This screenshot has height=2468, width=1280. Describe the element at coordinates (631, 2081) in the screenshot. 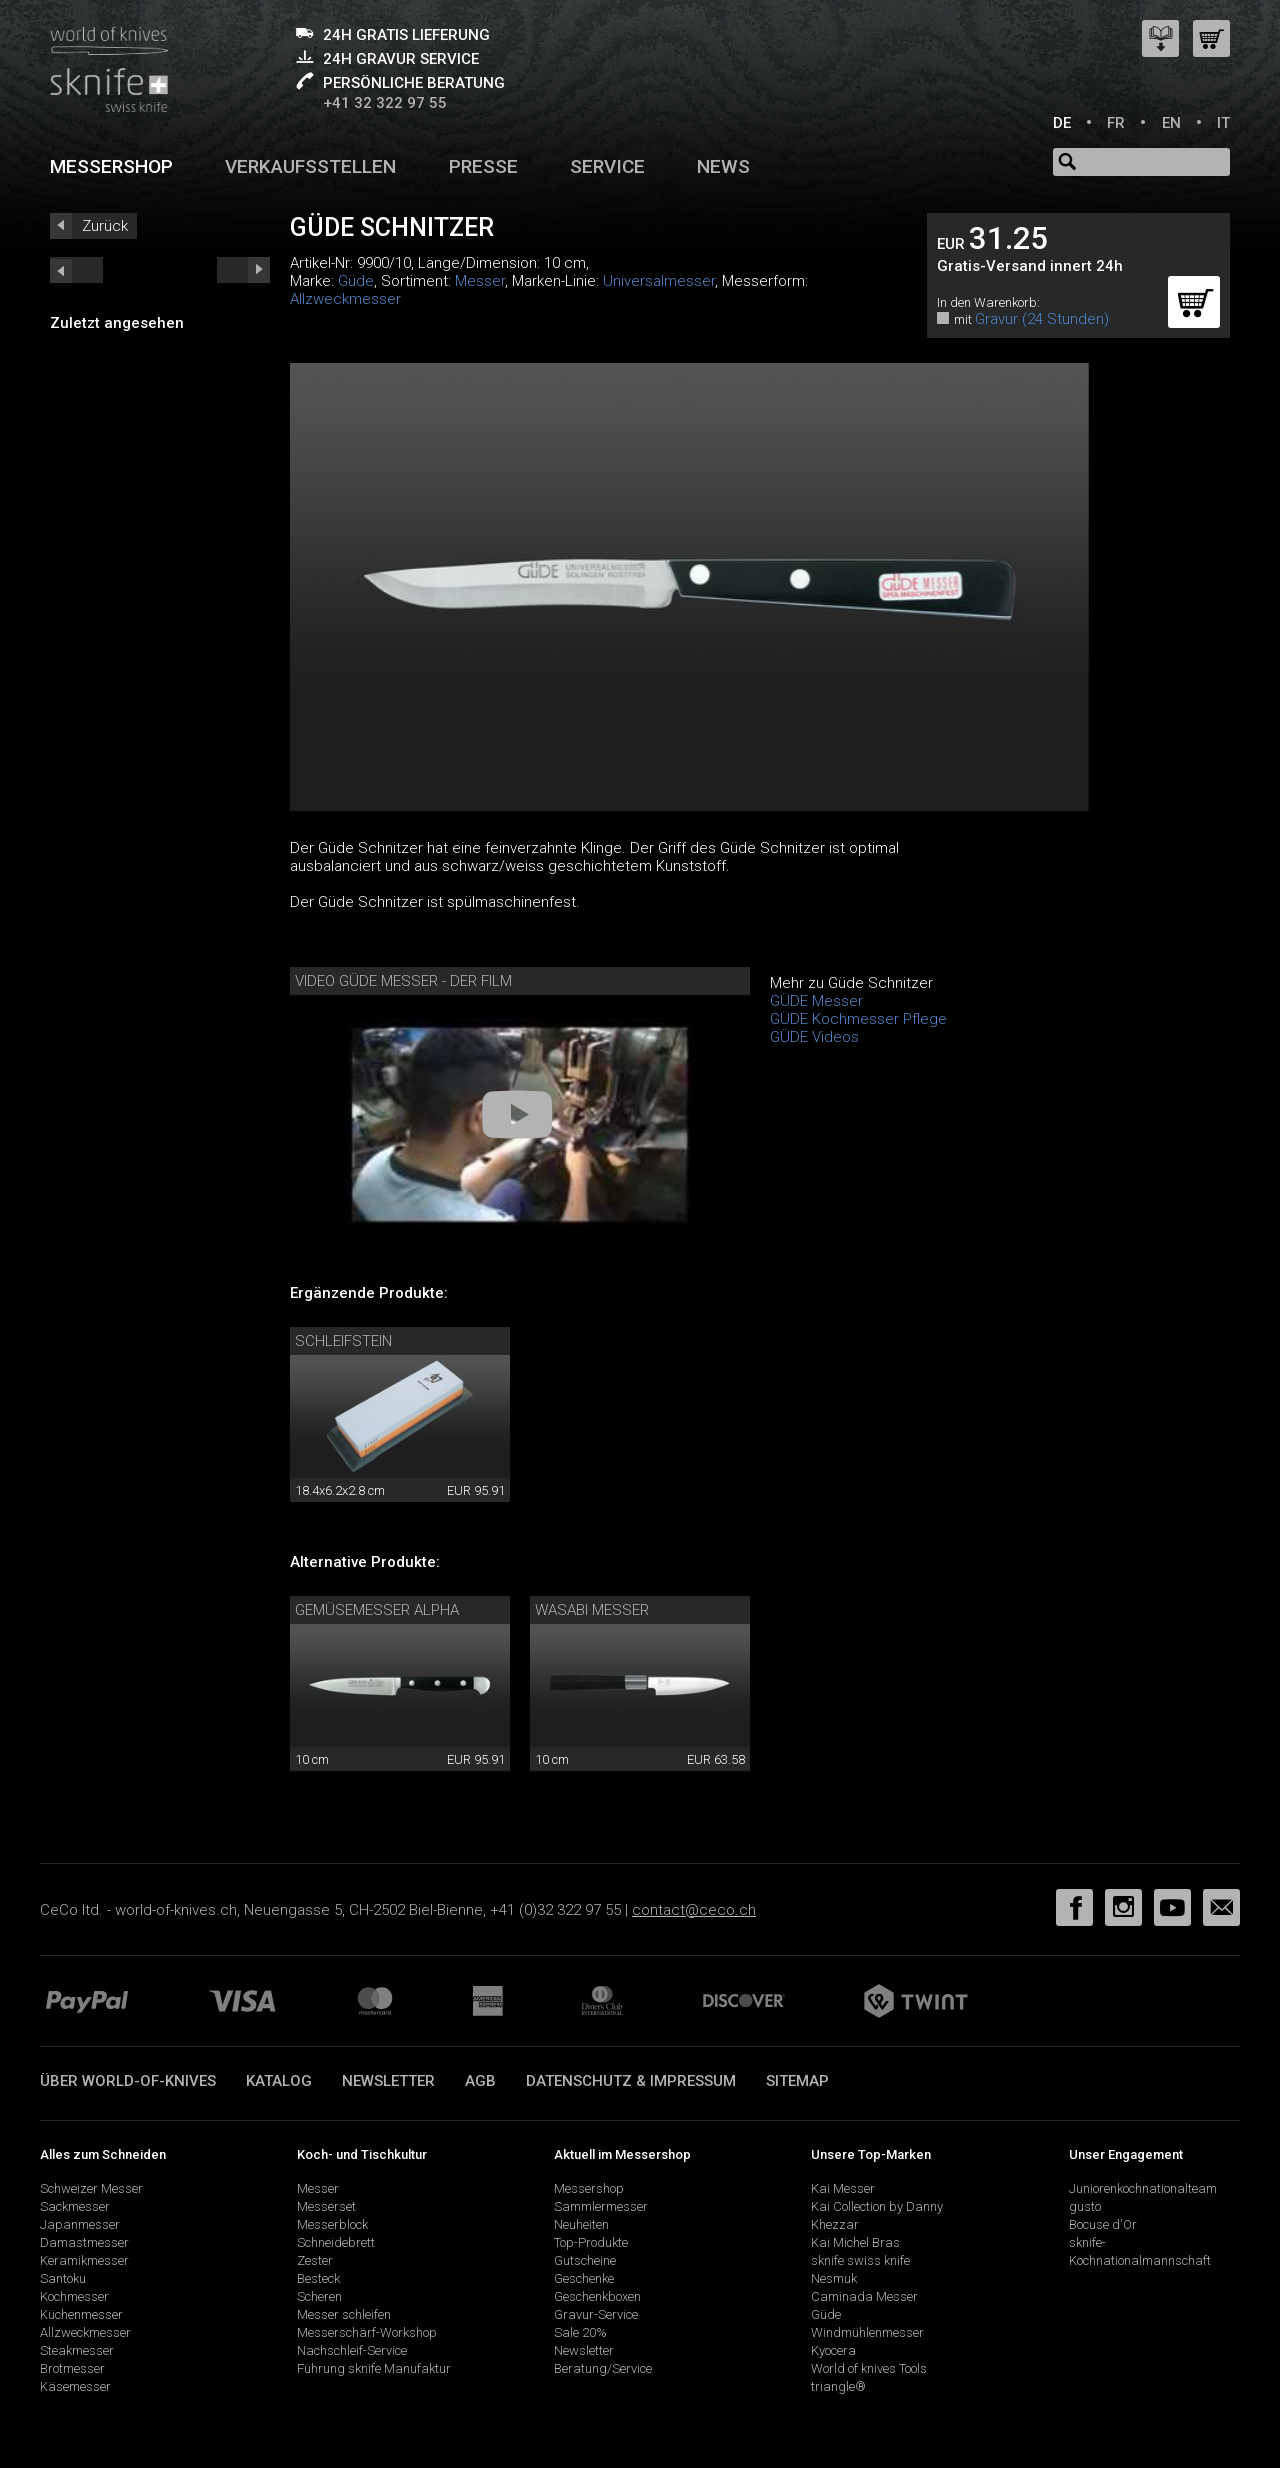

I see `Datenschutz & Impressum` at that location.